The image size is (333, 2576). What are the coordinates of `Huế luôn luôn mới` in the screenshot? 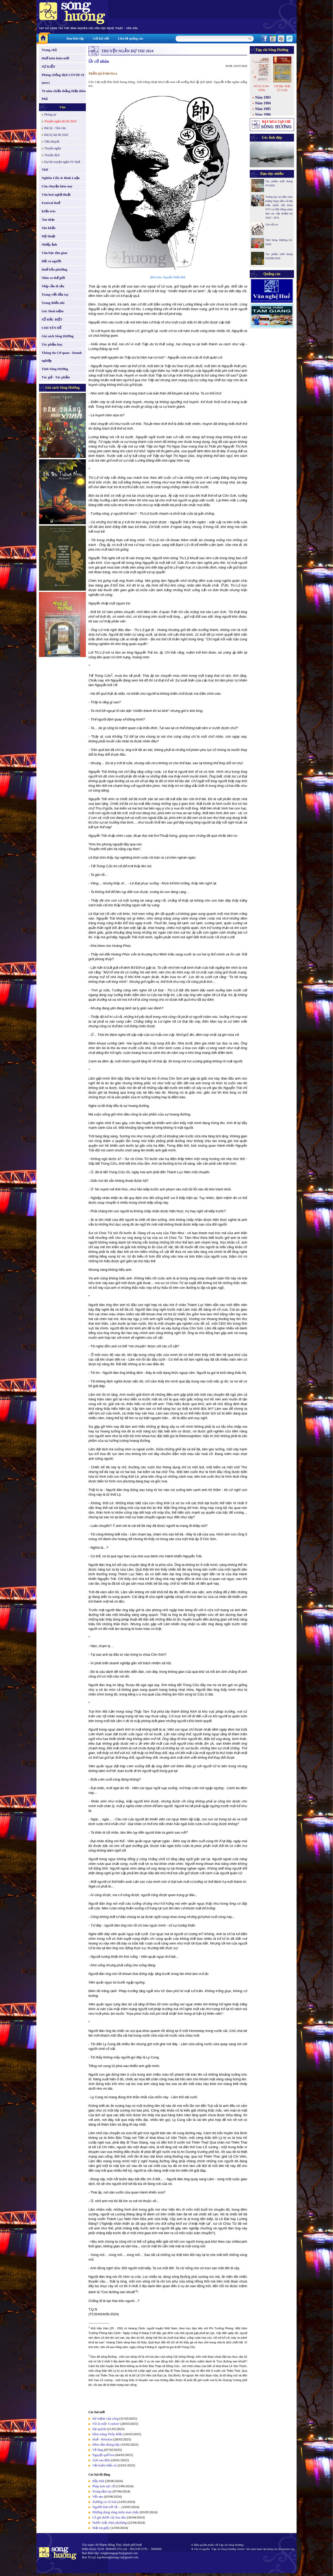 It's located at (55, 58).